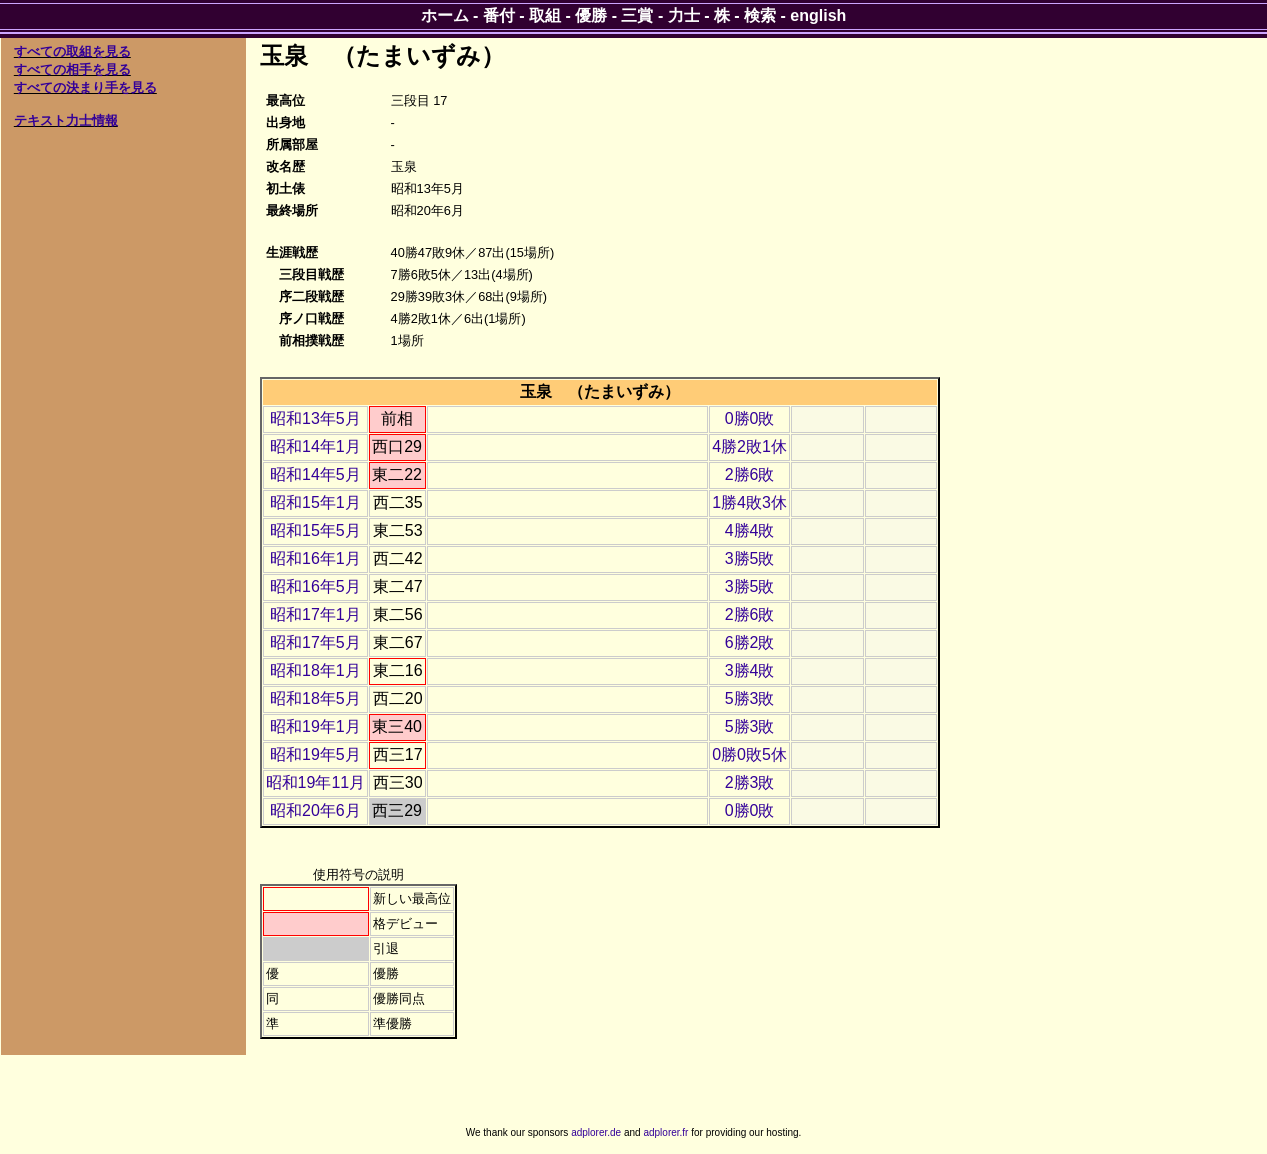  What do you see at coordinates (315, 586) in the screenshot?
I see `昭和16年5月` at bounding box center [315, 586].